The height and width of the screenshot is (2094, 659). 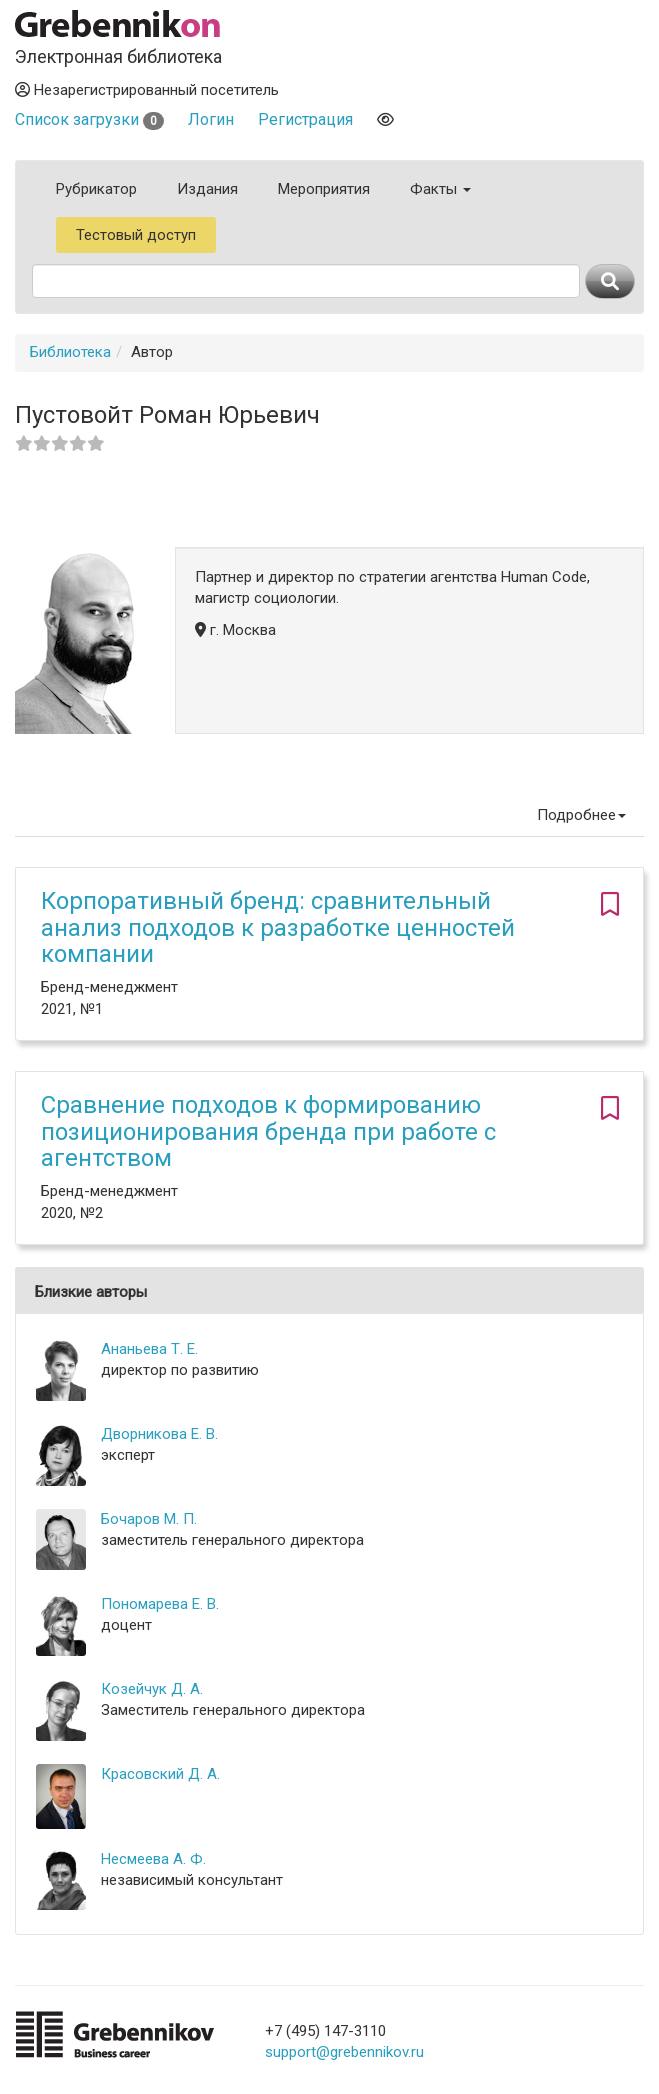 I want to click on Тестовый доступ [button], so click(x=136, y=235).